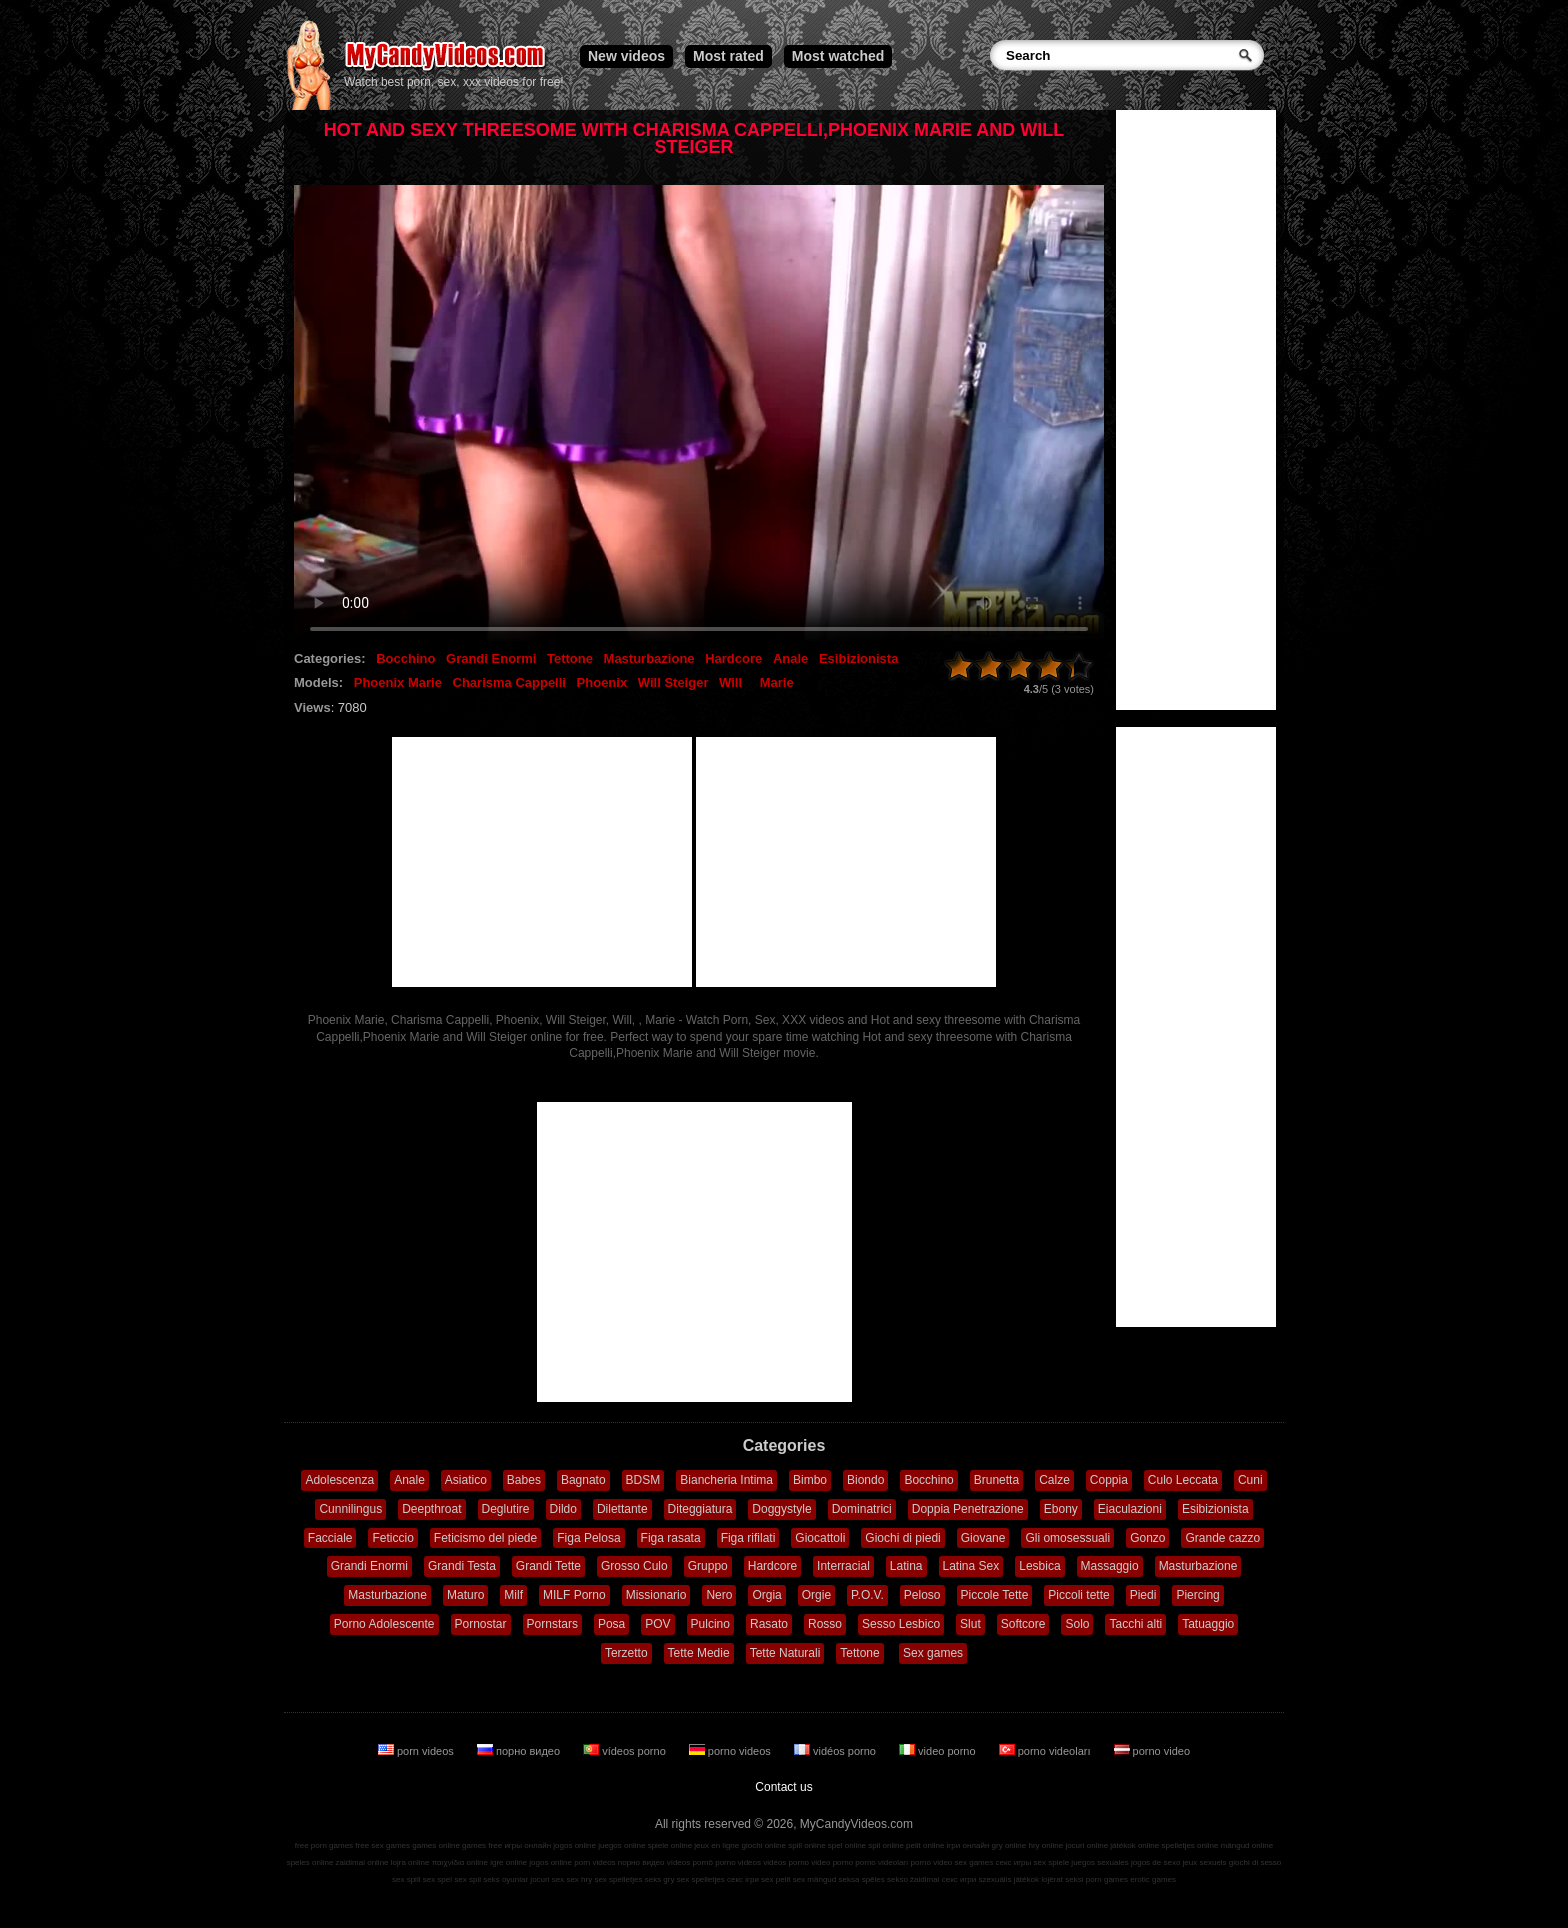 This screenshot has height=1928, width=1568. I want to click on секс игри, so click(959, 1879).